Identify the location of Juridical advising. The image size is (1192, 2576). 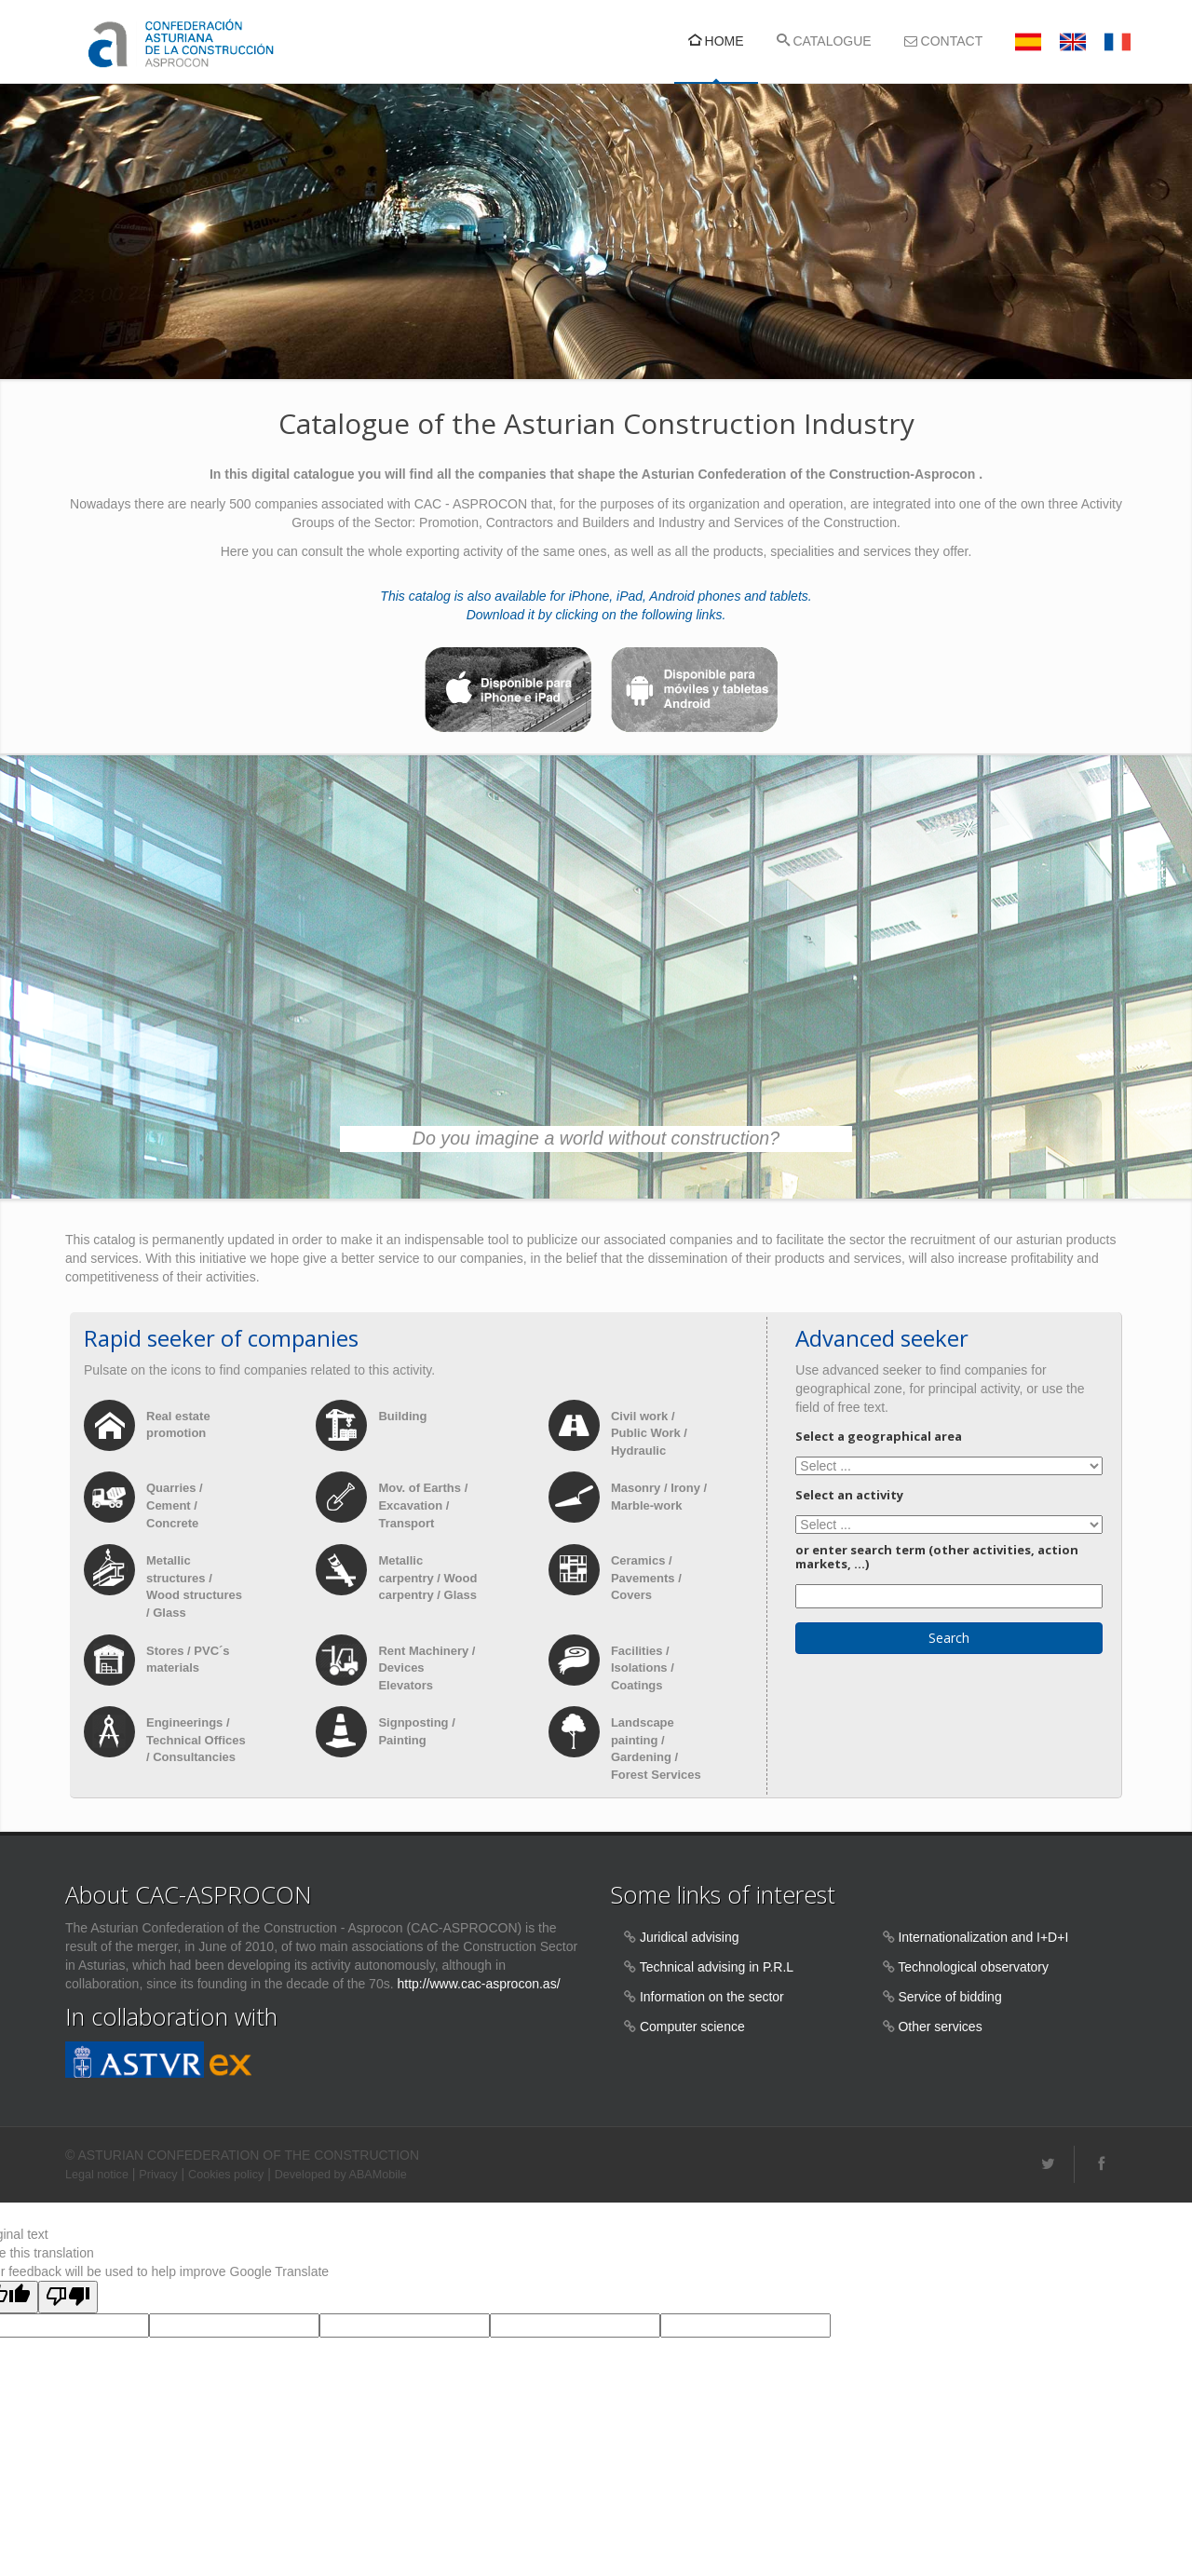
(689, 1938).